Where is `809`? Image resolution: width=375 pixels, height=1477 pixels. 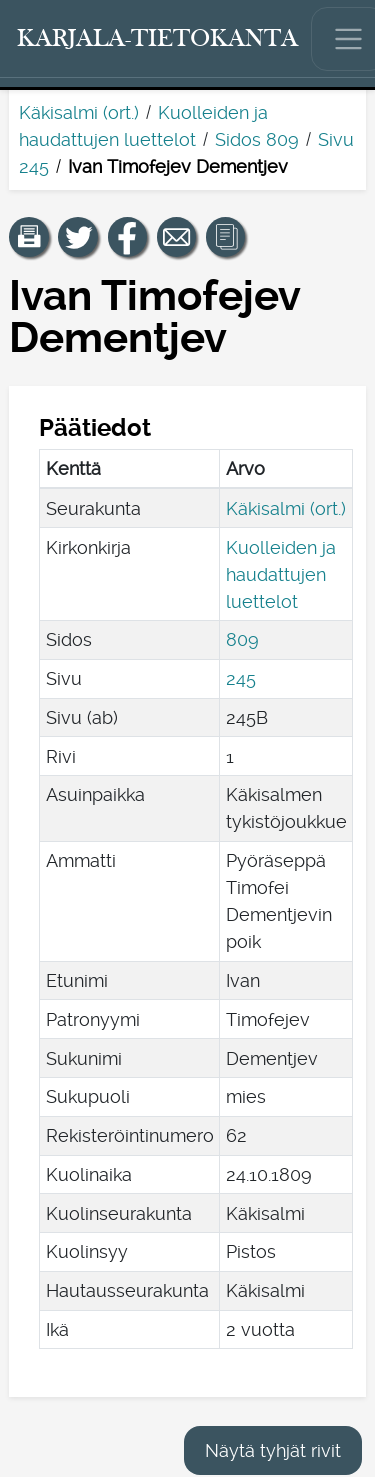 809 is located at coordinates (242, 639).